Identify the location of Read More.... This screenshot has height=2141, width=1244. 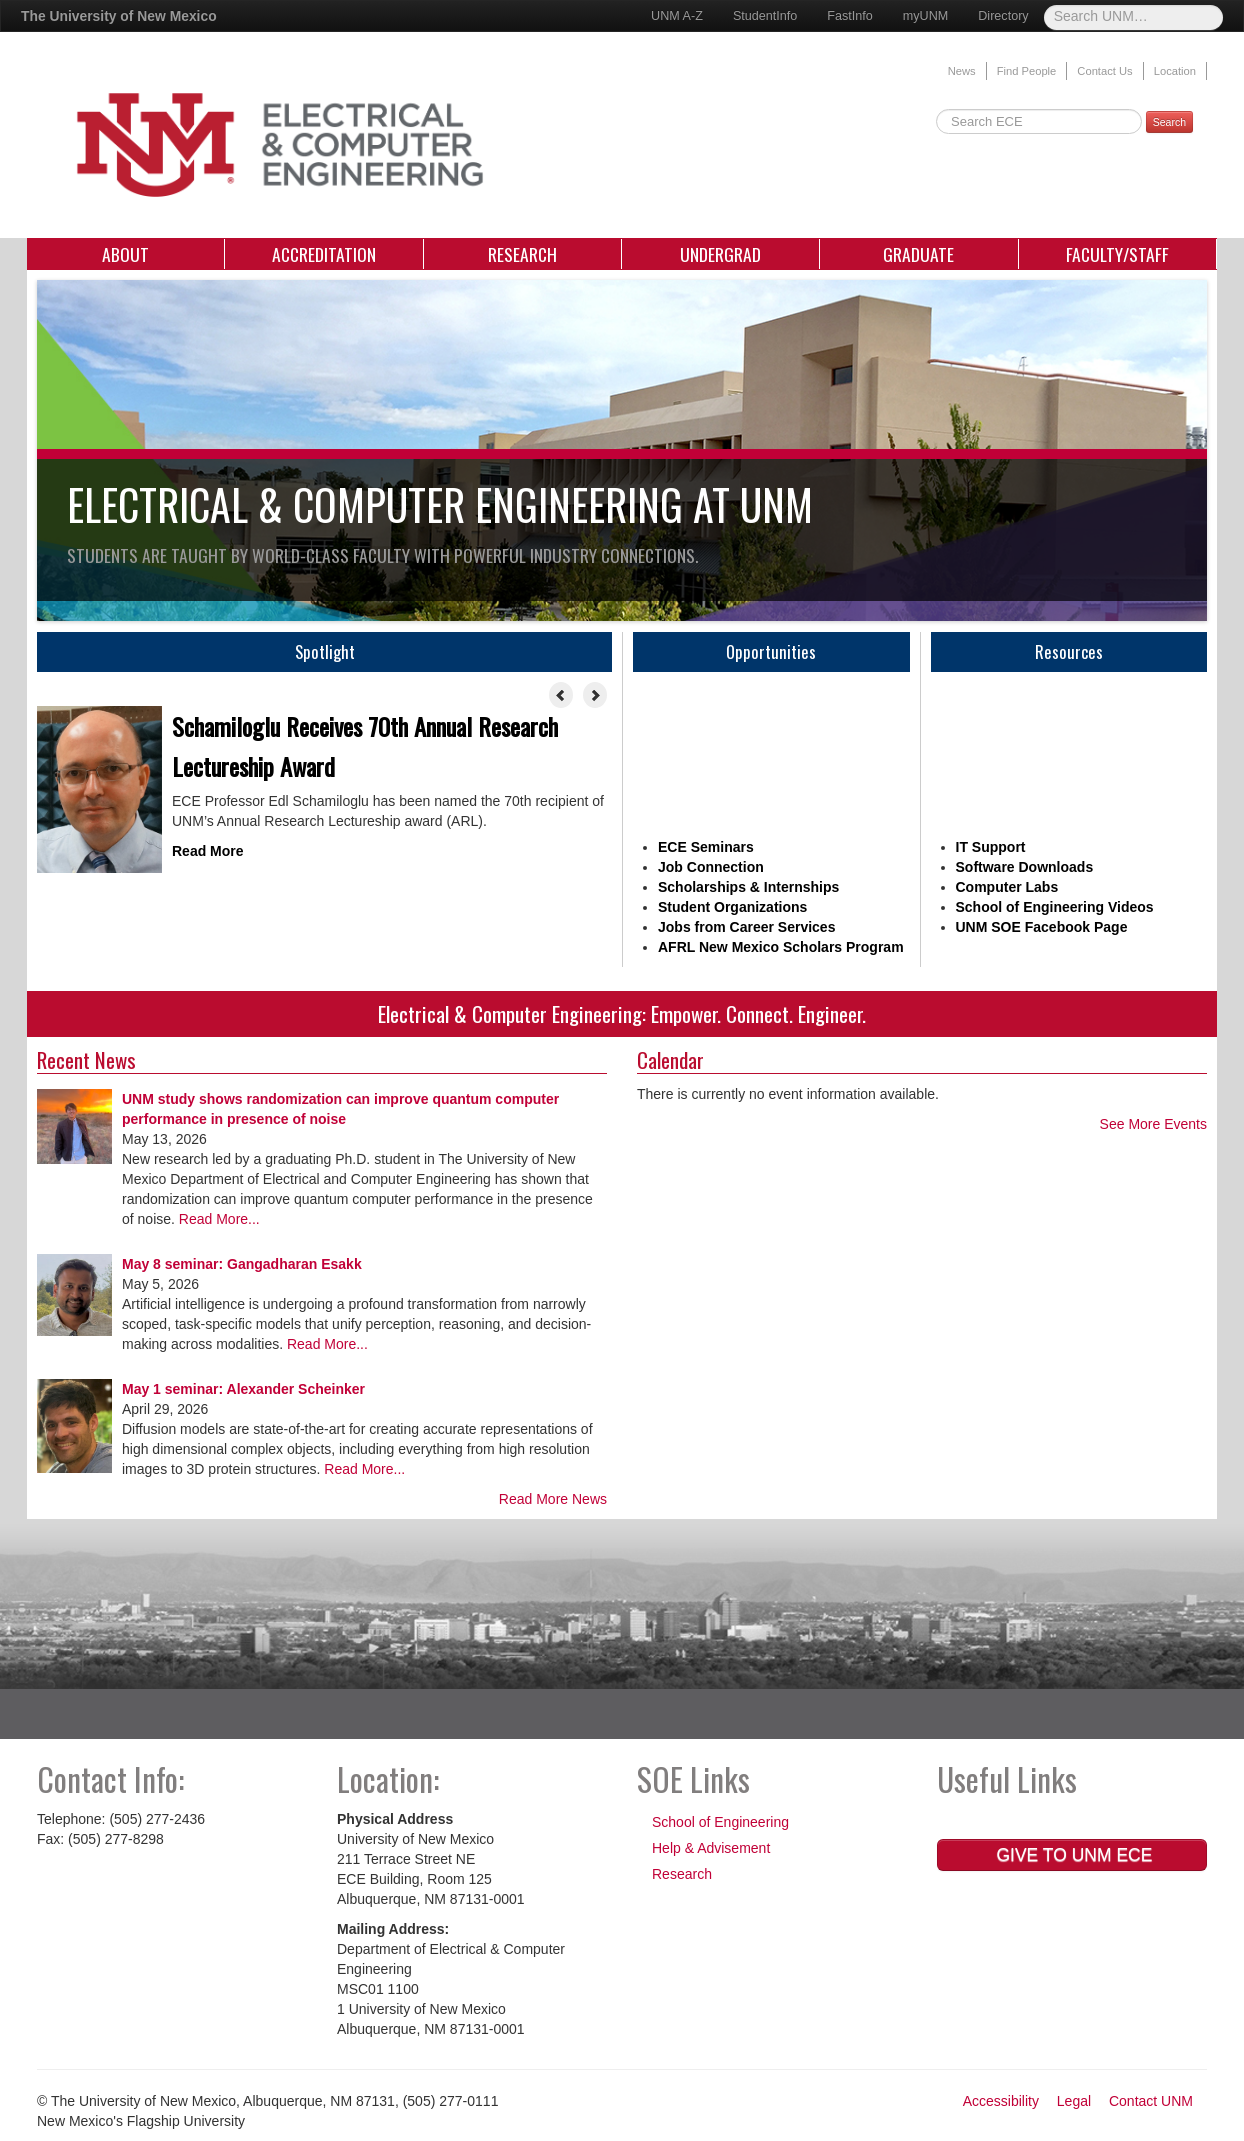
(217, 1219).